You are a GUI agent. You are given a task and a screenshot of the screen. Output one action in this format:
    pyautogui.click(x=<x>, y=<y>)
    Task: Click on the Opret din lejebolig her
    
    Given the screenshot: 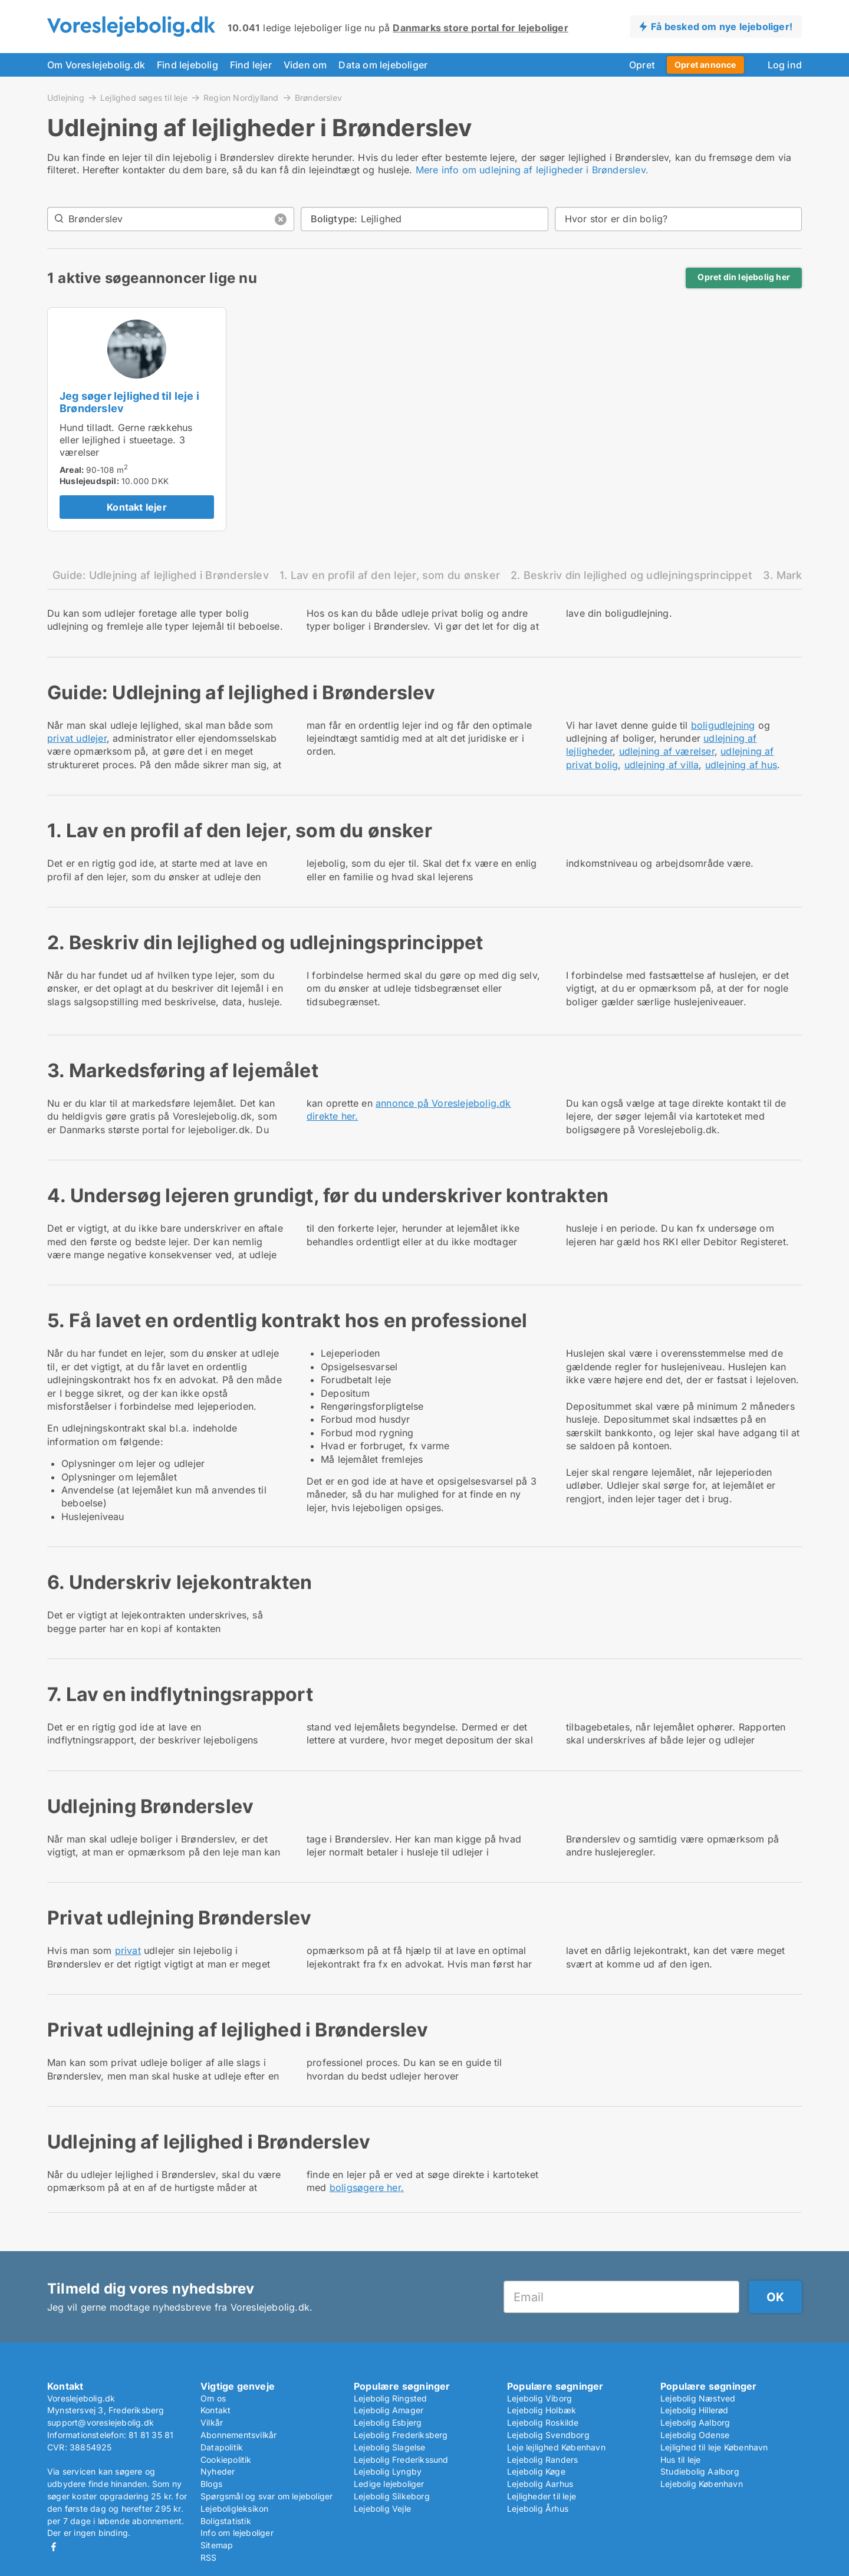 What is the action you would take?
    pyautogui.click(x=743, y=277)
    